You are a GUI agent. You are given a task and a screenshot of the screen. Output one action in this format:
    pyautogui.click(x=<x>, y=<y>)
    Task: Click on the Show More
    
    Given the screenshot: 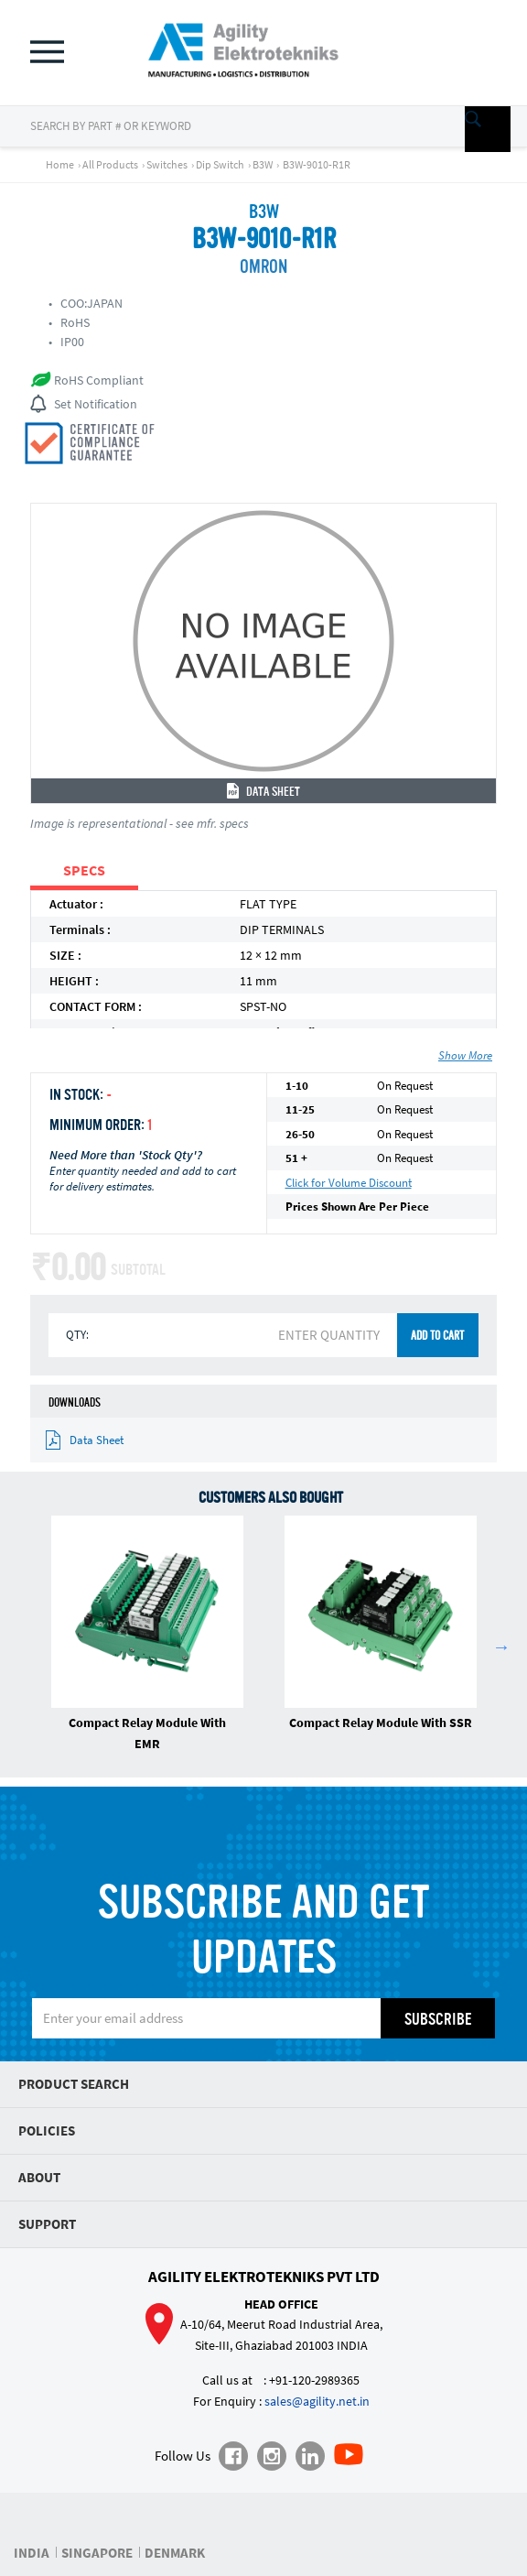 What is the action you would take?
    pyautogui.click(x=465, y=1055)
    